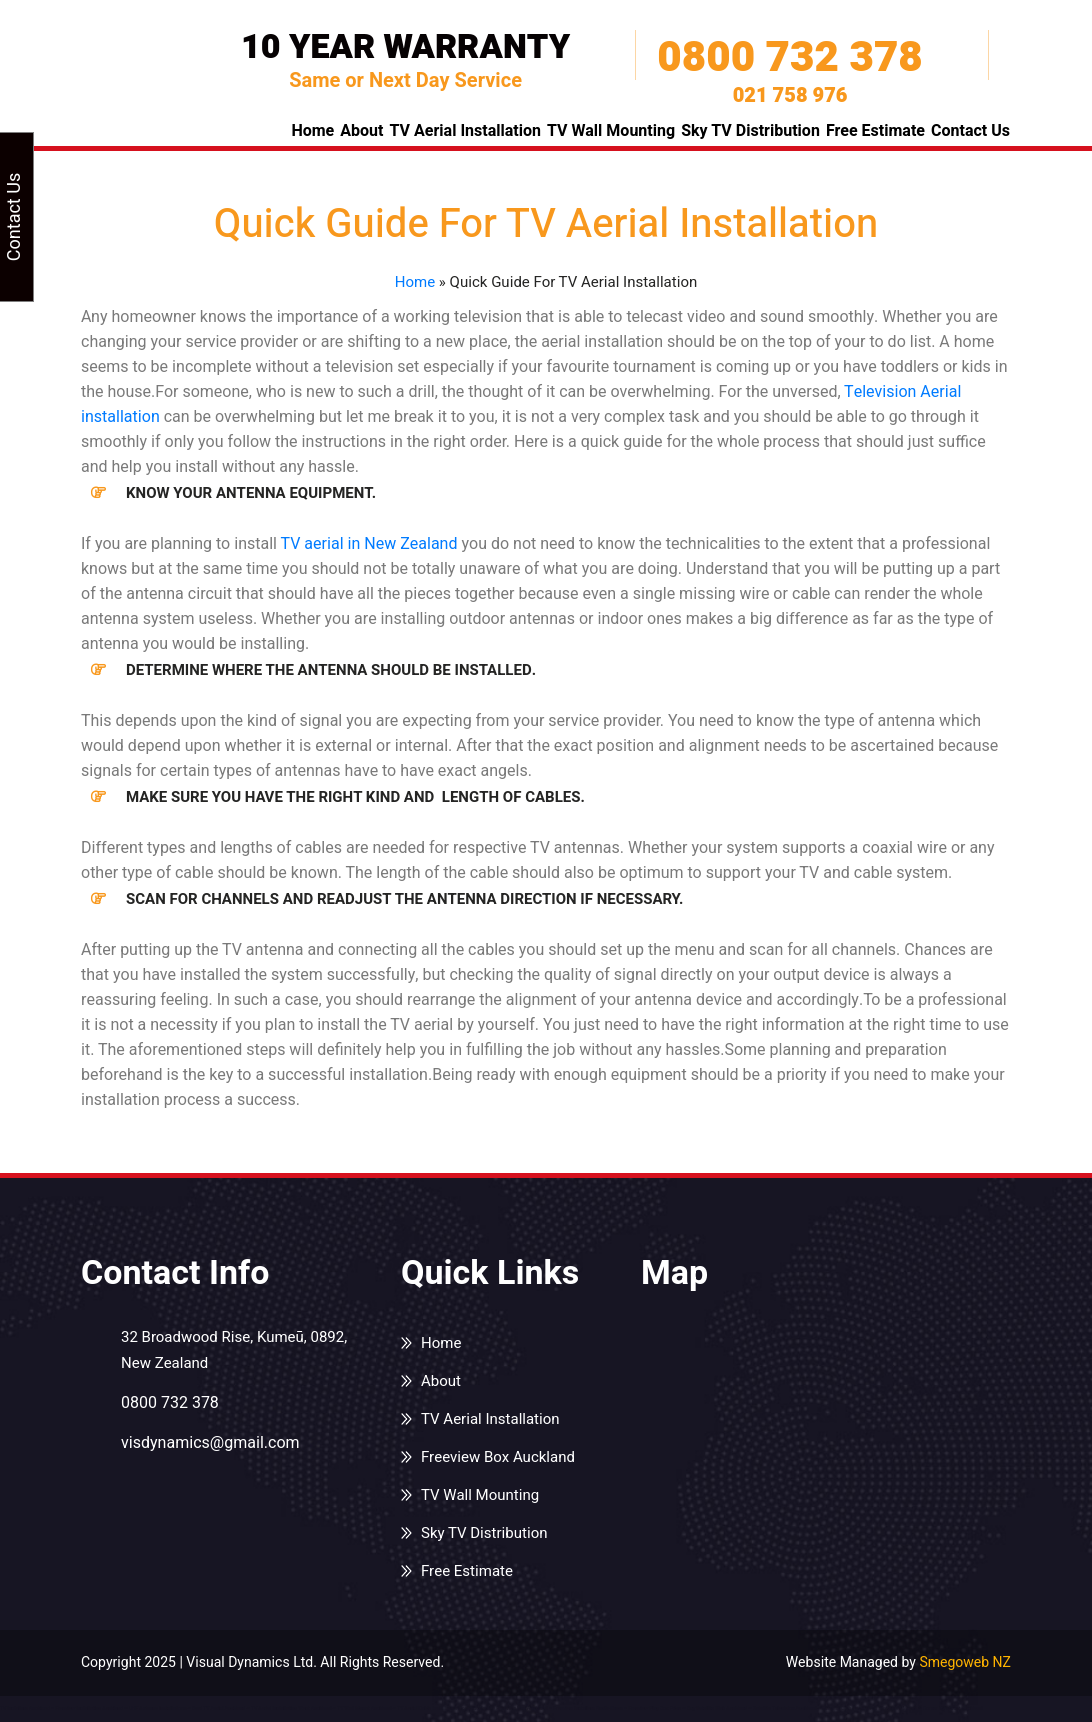 The width and height of the screenshot is (1092, 1722). Describe the element at coordinates (498, 1457) in the screenshot. I see `Freeview Box Auckland` at that location.